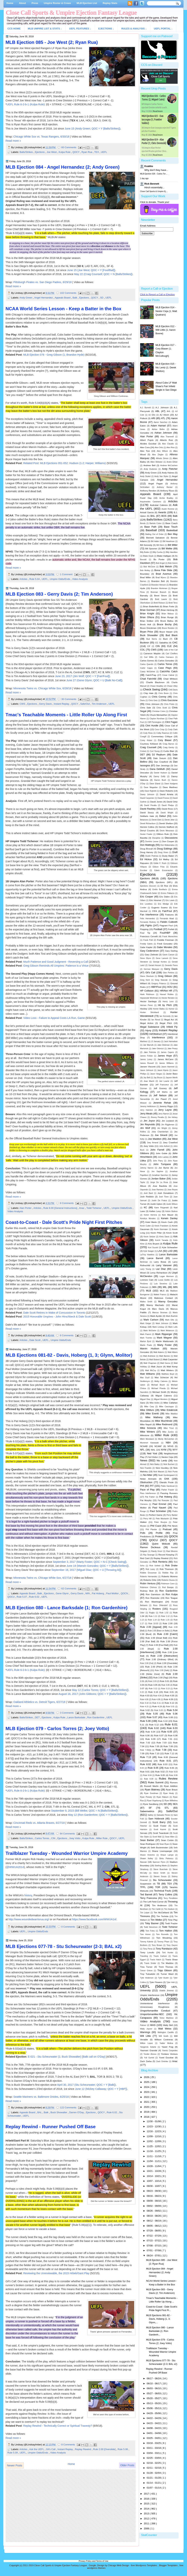  Describe the element at coordinates (151, 1786) in the screenshot. I see `Russell Martin` at that location.